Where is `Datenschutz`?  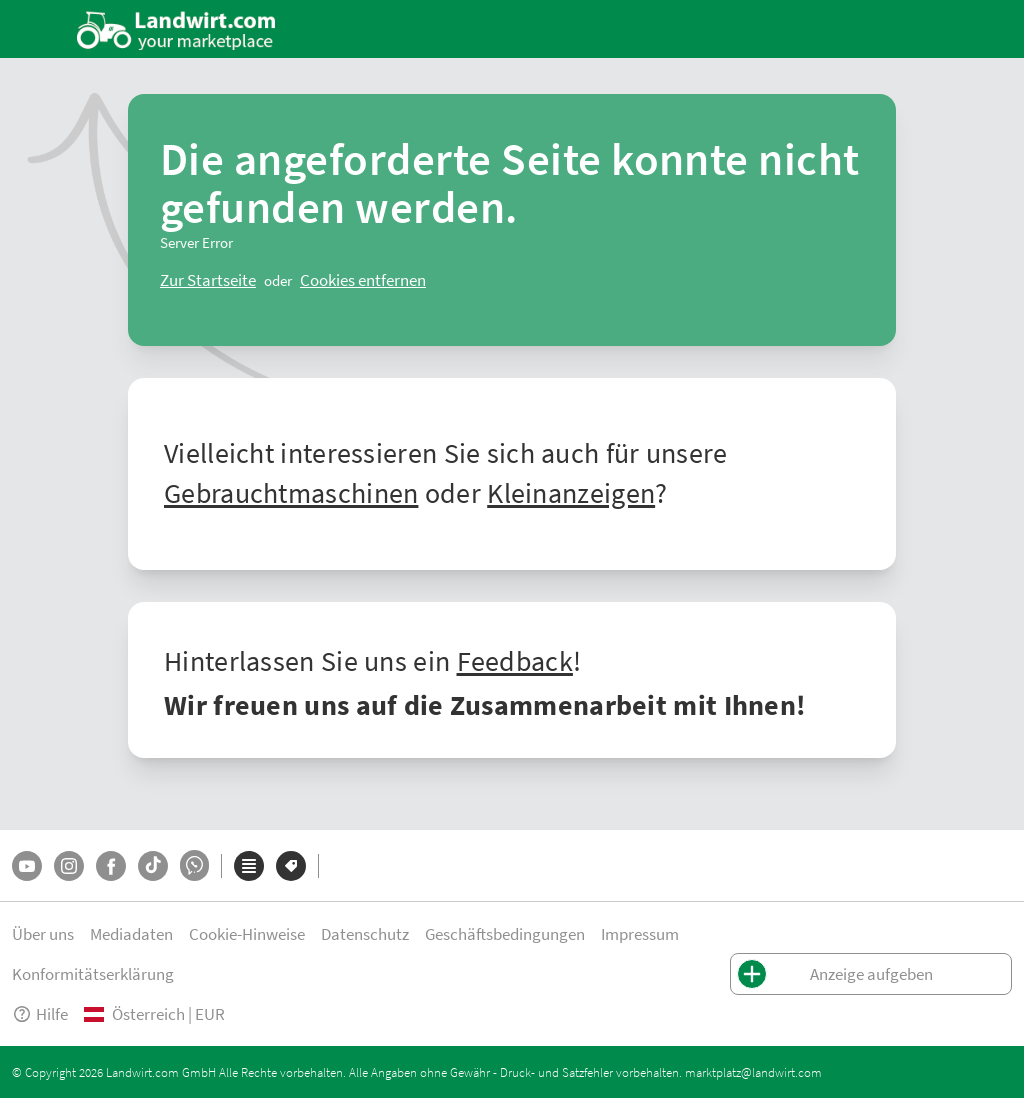 Datenschutz is located at coordinates (365, 933).